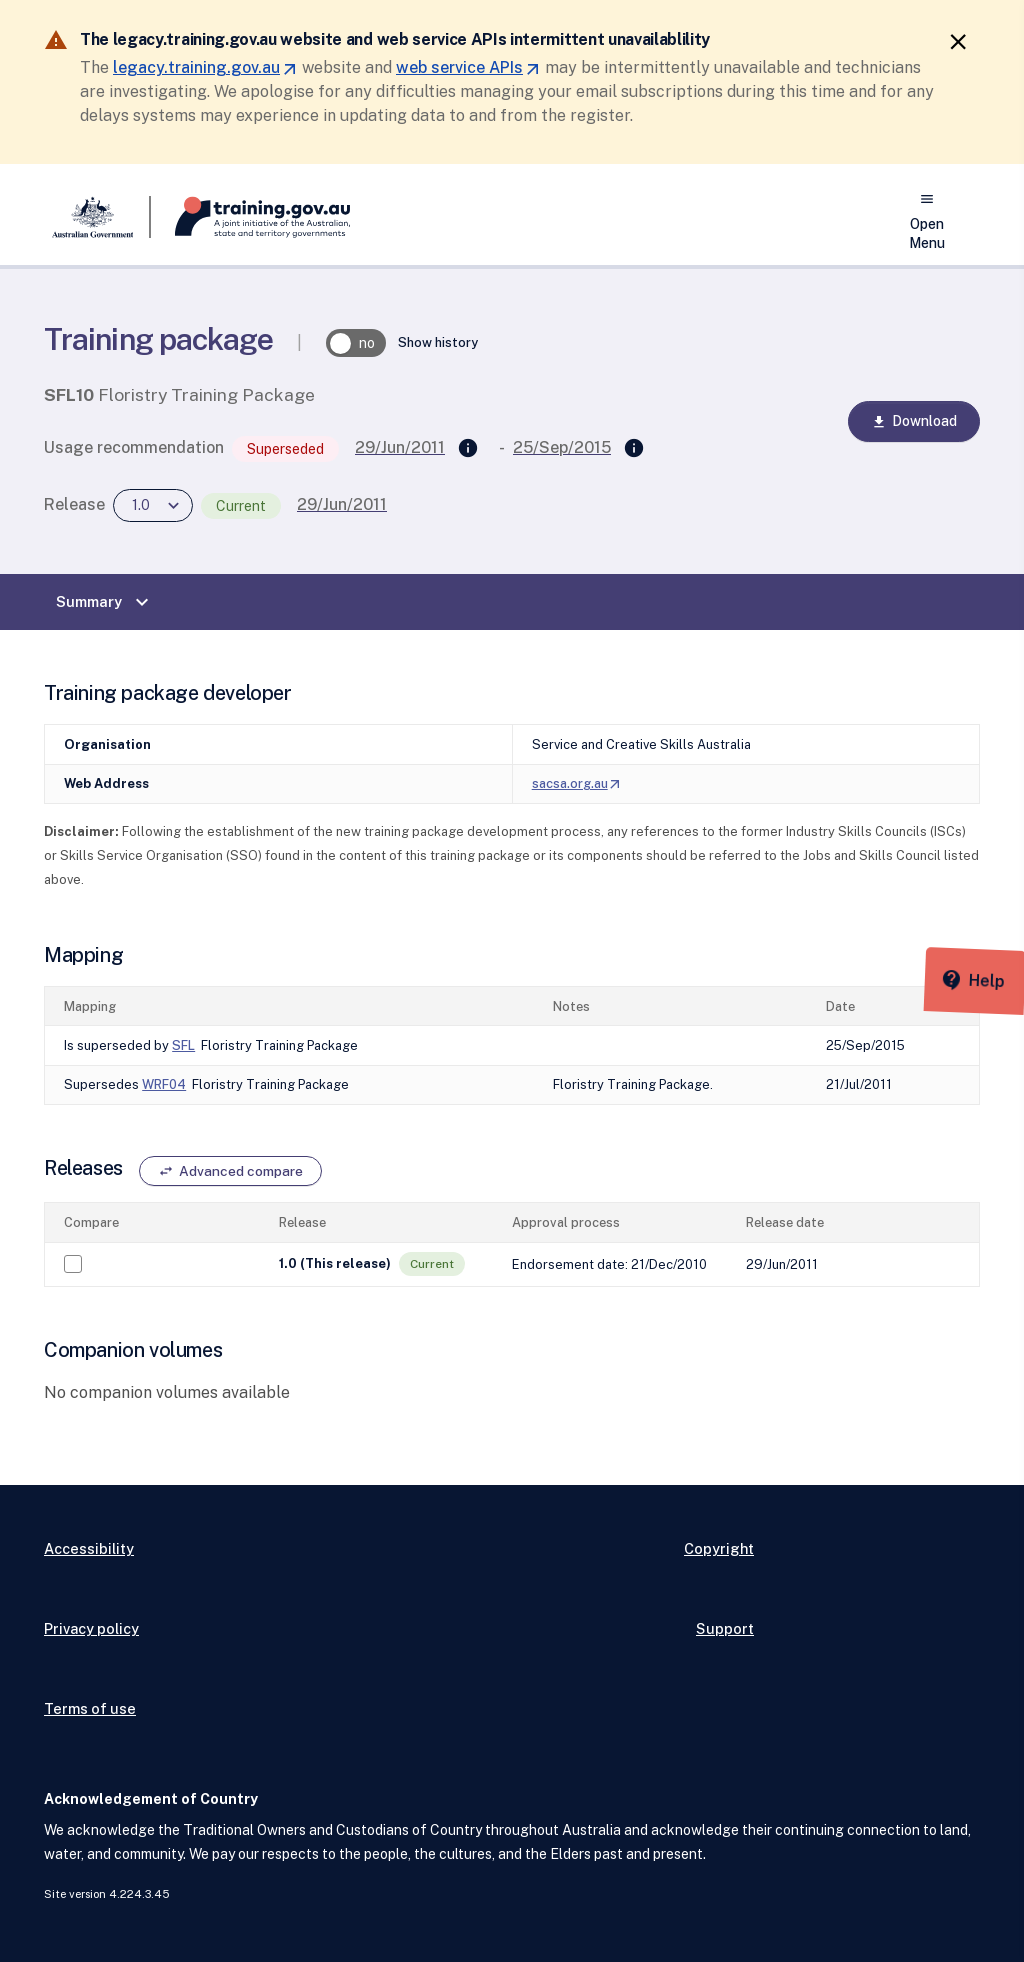  What do you see at coordinates (577, 783) in the screenshot?
I see `sacsa.org.au` at bounding box center [577, 783].